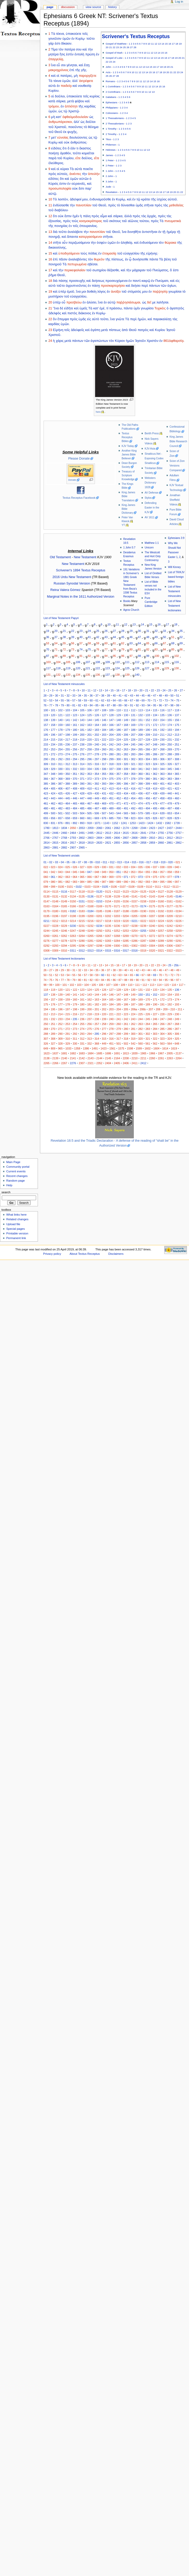 Image resolution: width=189 pixels, height=2576 pixels. What do you see at coordinates (47, 916) in the screenshot?
I see `0195` at bounding box center [47, 916].